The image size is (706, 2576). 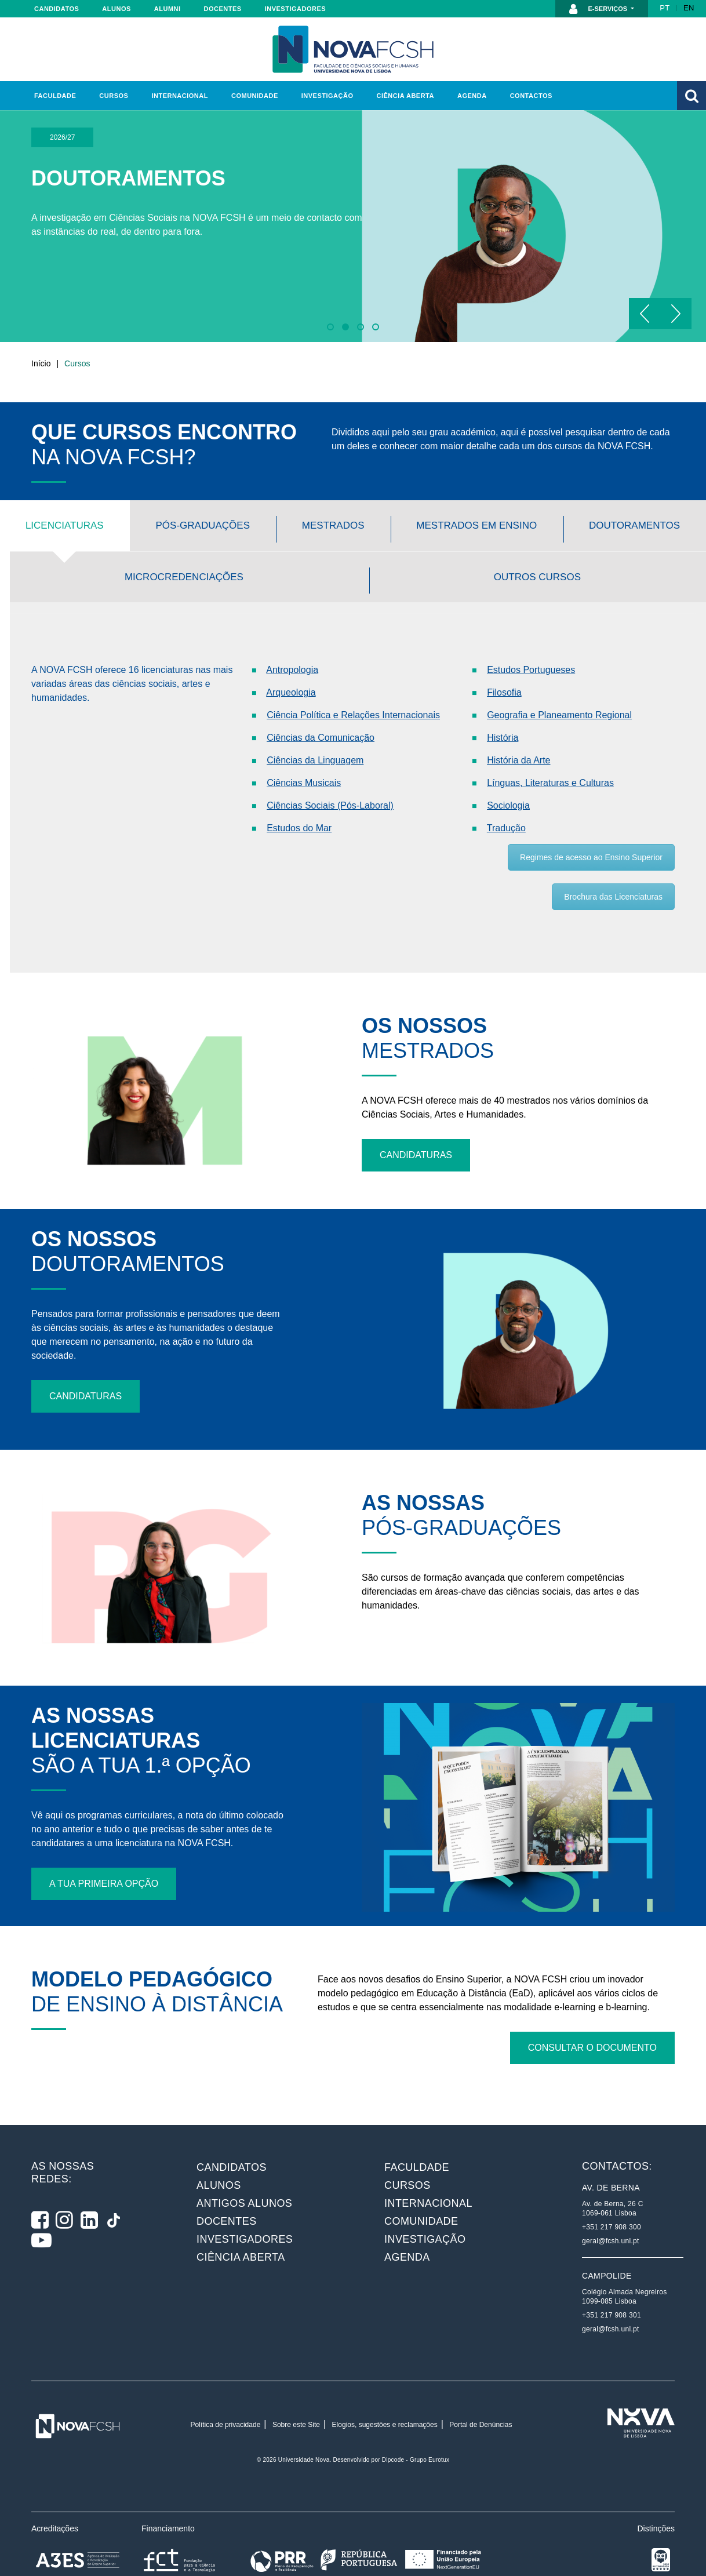 What do you see at coordinates (330, 785) in the screenshot?
I see `Ciências Sociais (Pós-Laboral)` at bounding box center [330, 785].